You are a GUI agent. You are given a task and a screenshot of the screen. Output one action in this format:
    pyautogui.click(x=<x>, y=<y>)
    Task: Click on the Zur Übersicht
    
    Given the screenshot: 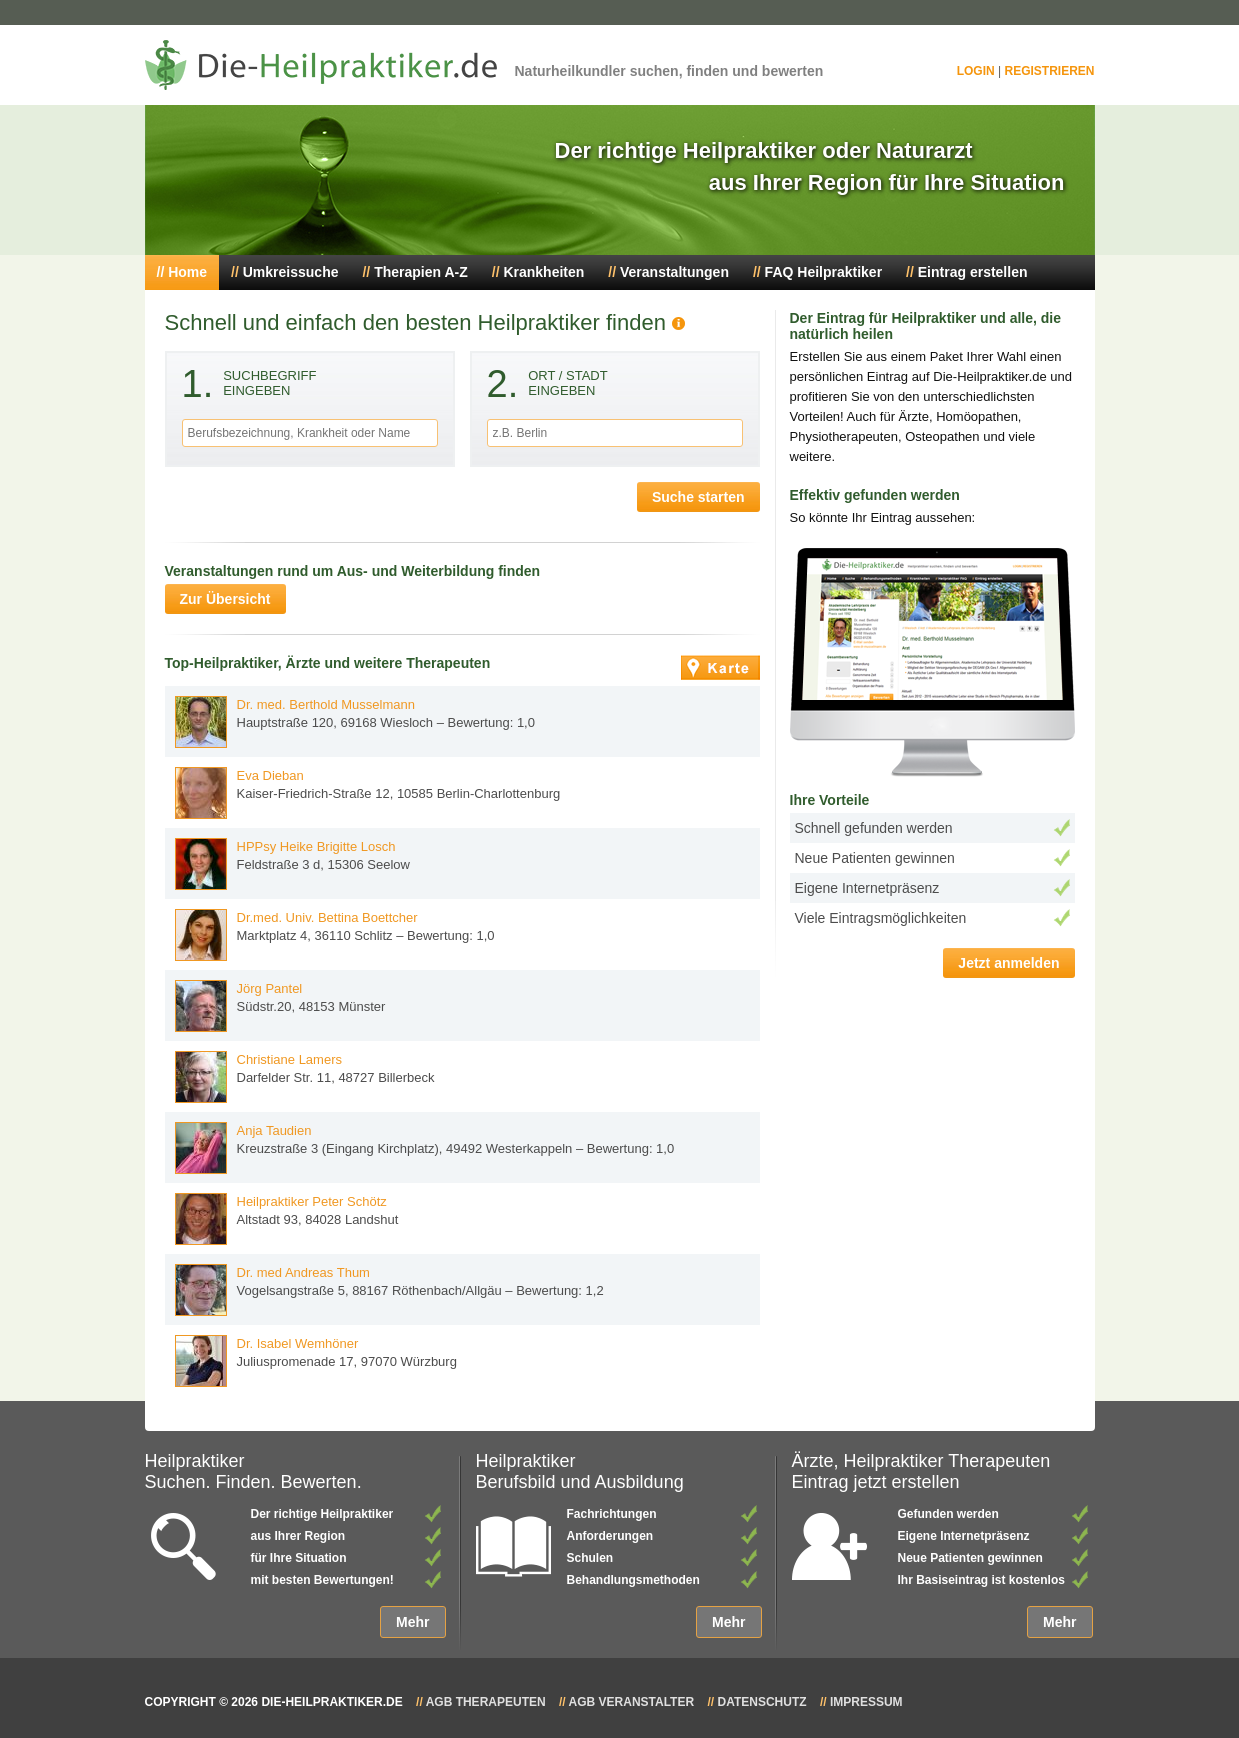 What is the action you would take?
    pyautogui.click(x=225, y=599)
    